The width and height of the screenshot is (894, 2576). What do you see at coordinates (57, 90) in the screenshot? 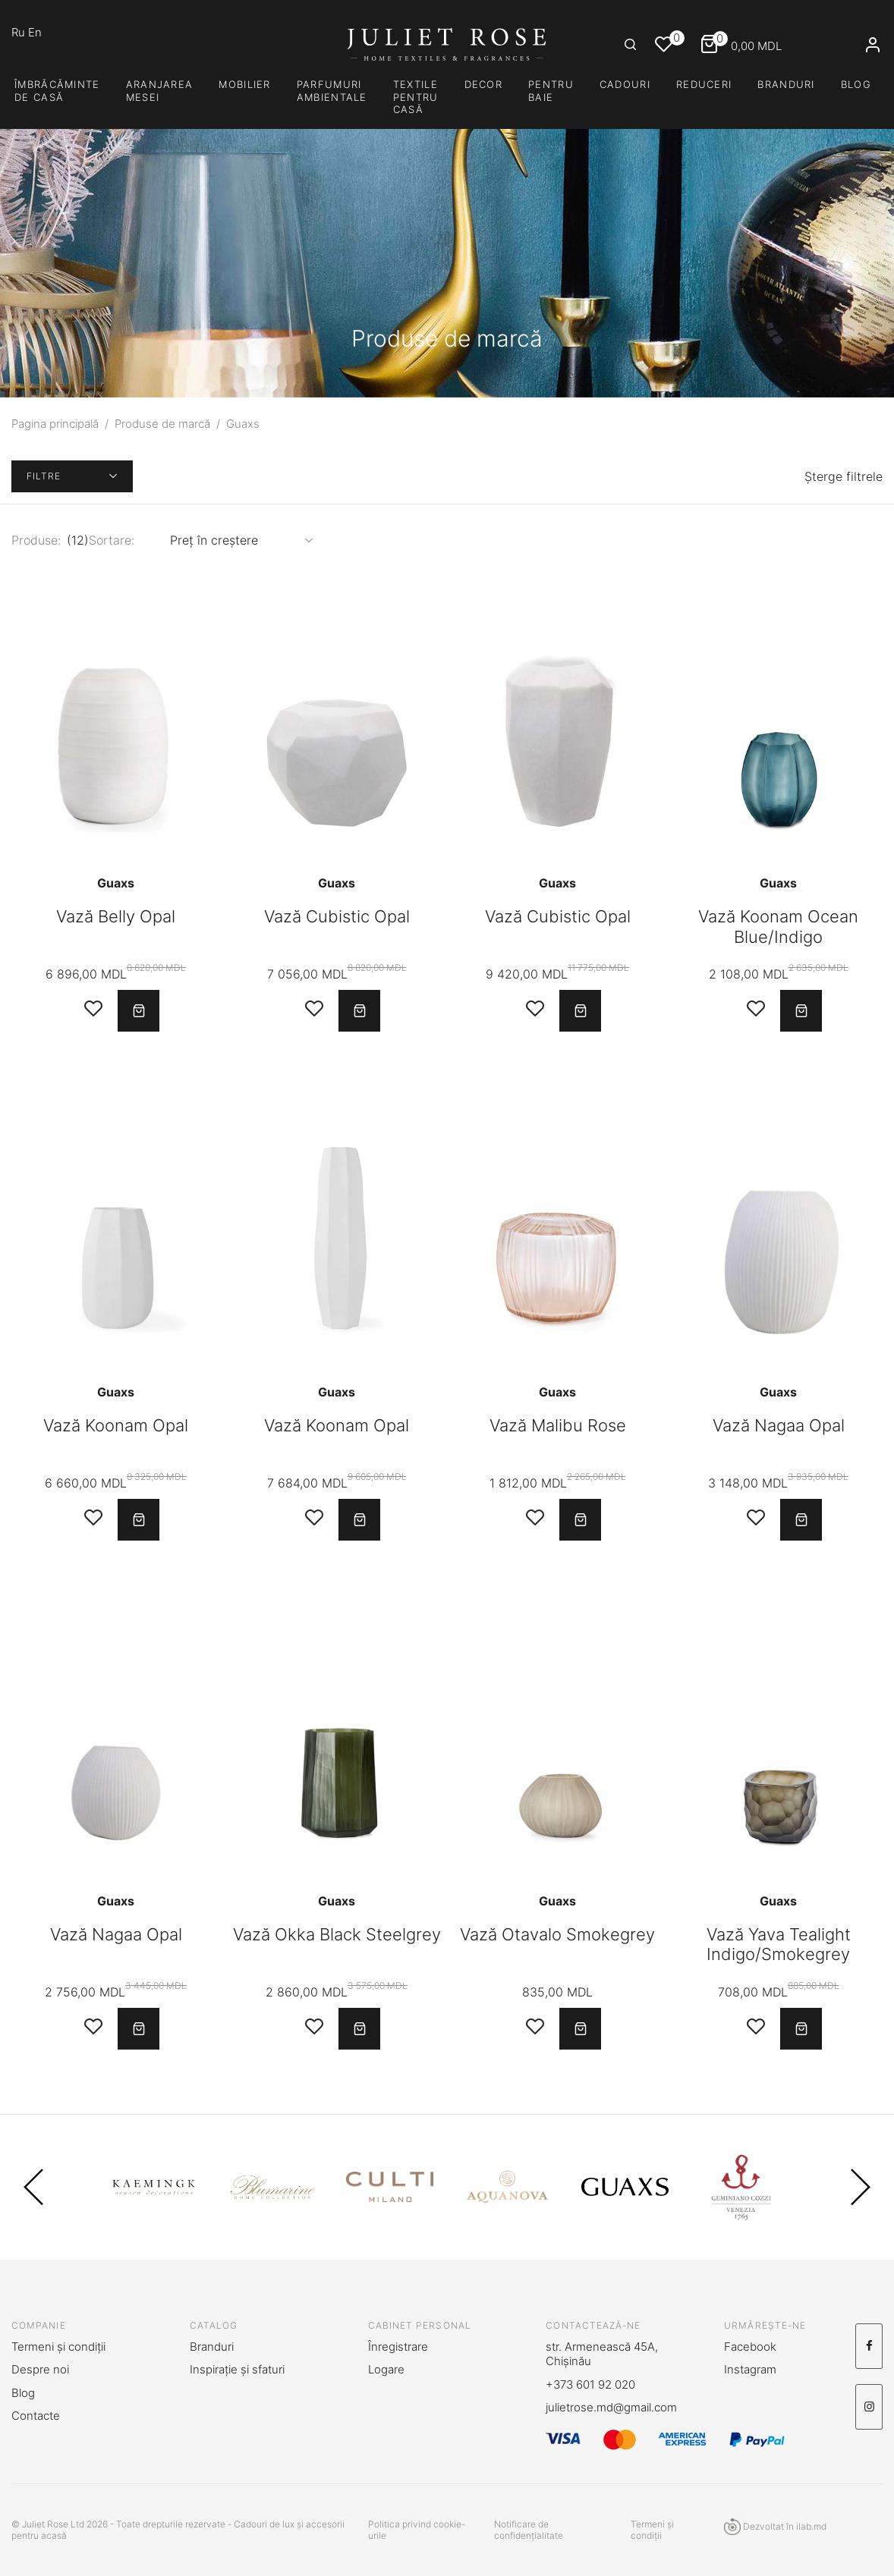
I see `Îmbrăcăminte de casă` at bounding box center [57, 90].